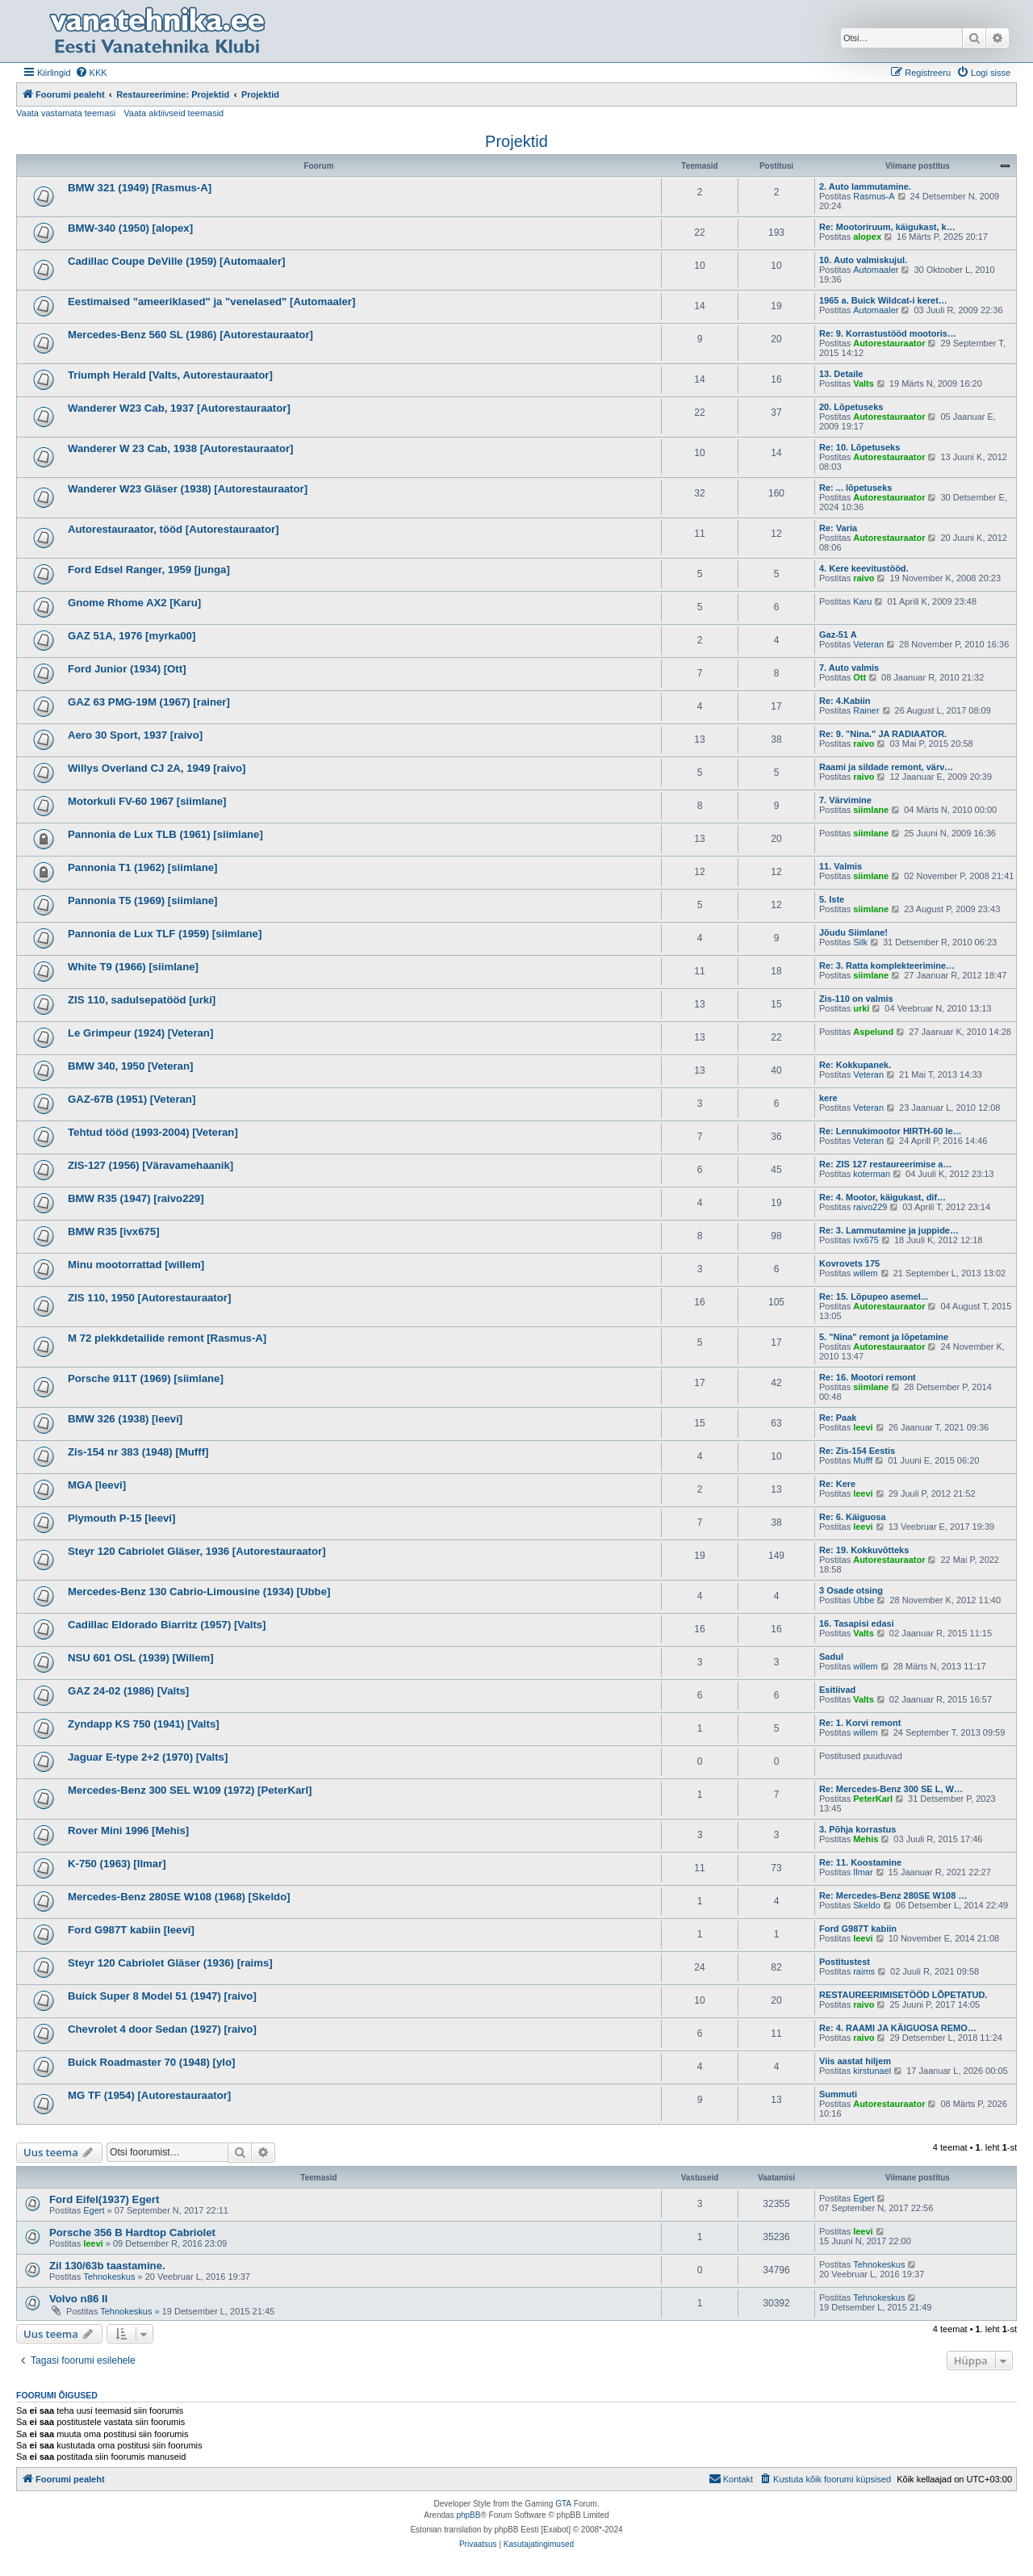  What do you see at coordinates (153, 1132) in the screenshot?
I see `Tehtud tööd (1993-2004) [Veteran]` at bounding box center [153, 1132].